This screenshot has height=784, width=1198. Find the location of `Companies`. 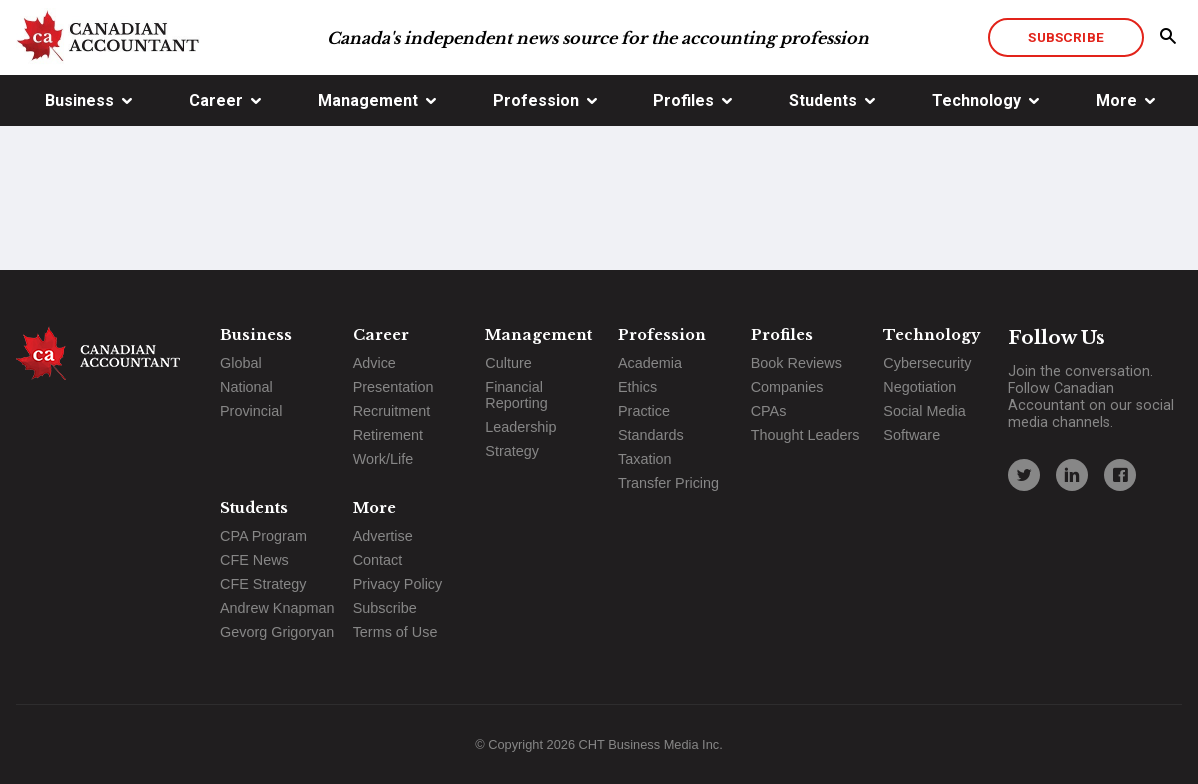

Companies is located at coordinates (787, 387).